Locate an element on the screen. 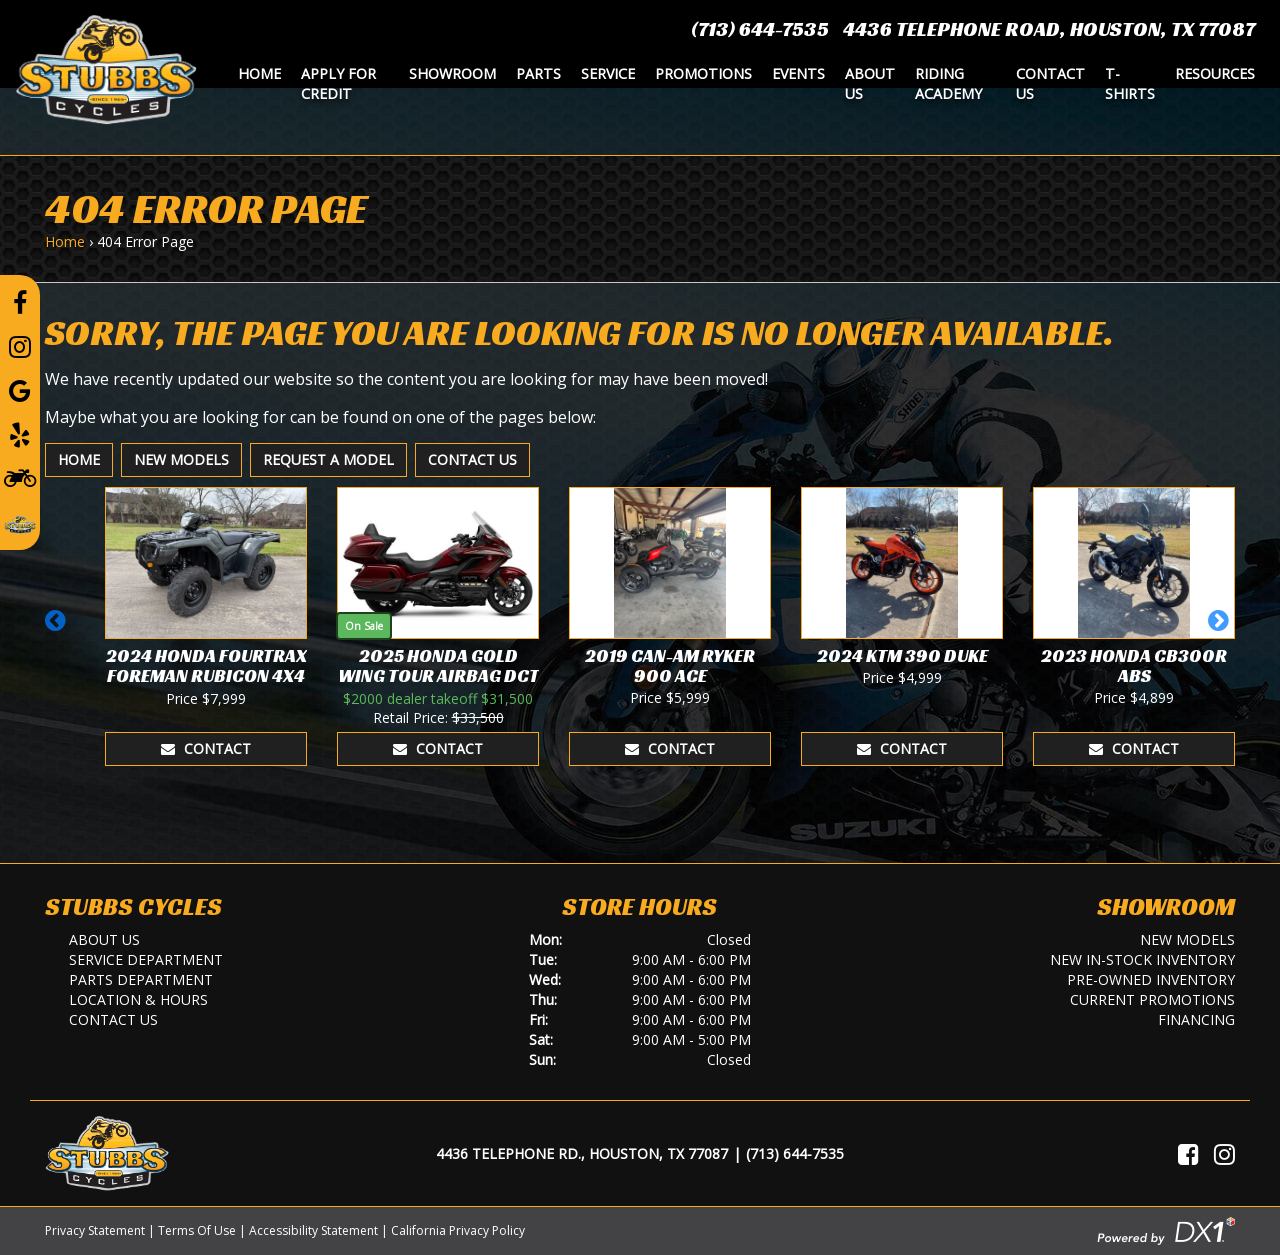 The width and height of the screenshot is (1280, 1255). Riding Academy is located at coordinates (948, 83).